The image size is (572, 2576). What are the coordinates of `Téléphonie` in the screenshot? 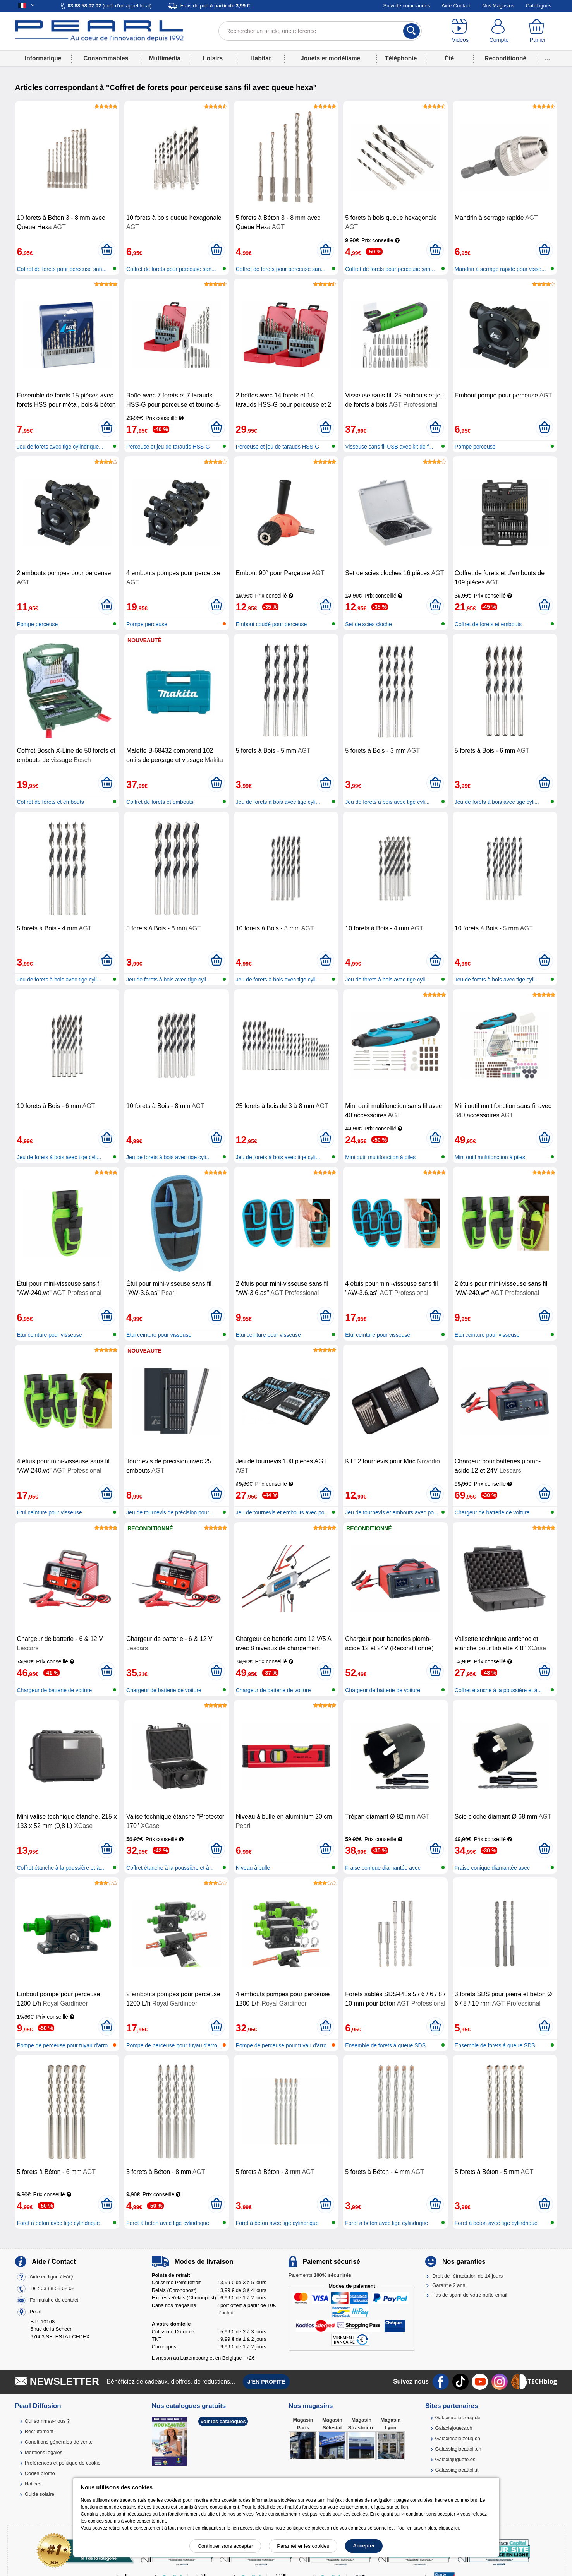 It's located at (401, 58).